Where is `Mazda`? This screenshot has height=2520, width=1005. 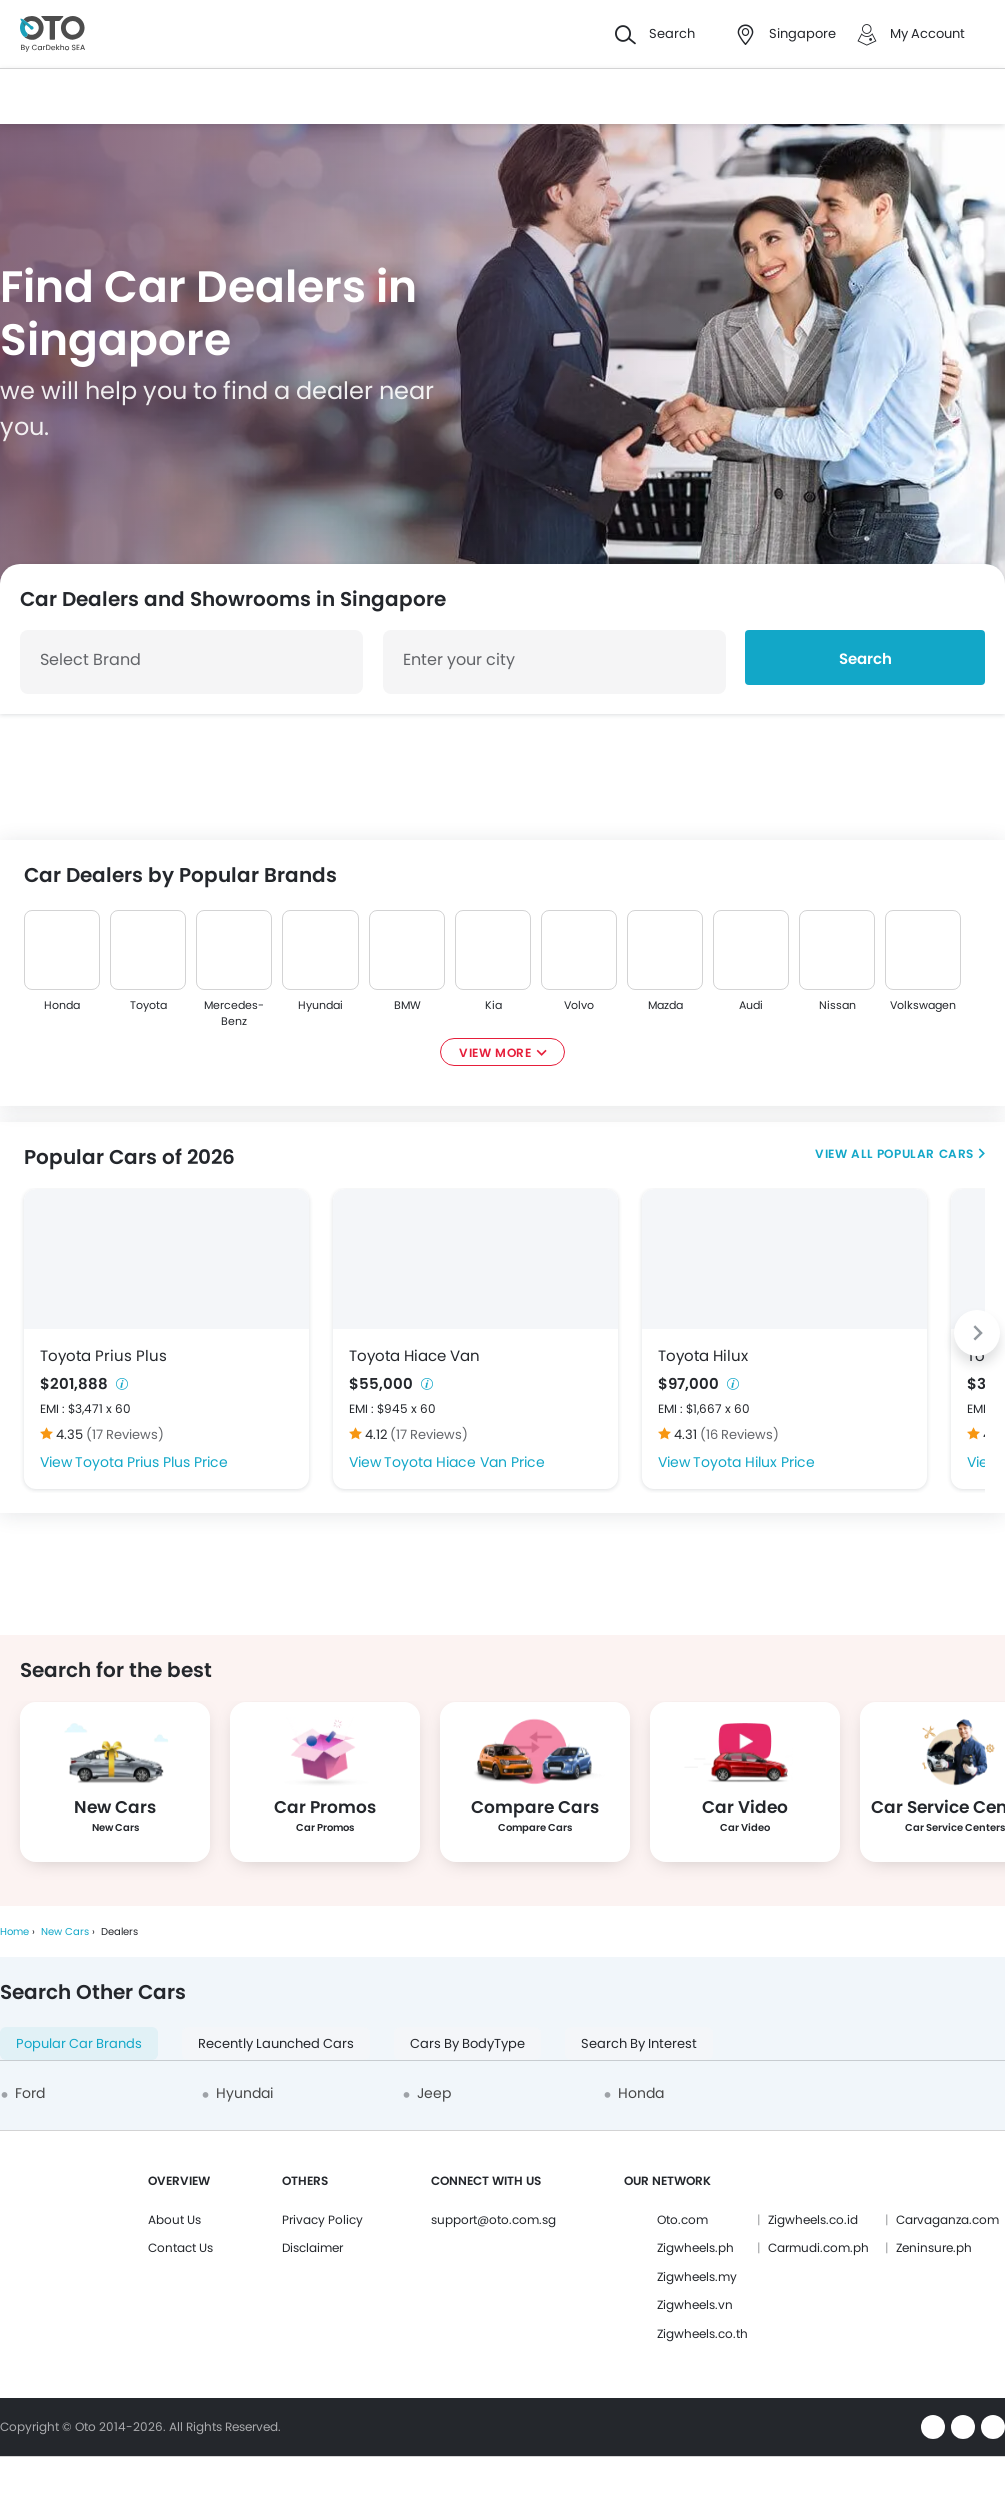
Mazda is located at coordinates (664, 1005).